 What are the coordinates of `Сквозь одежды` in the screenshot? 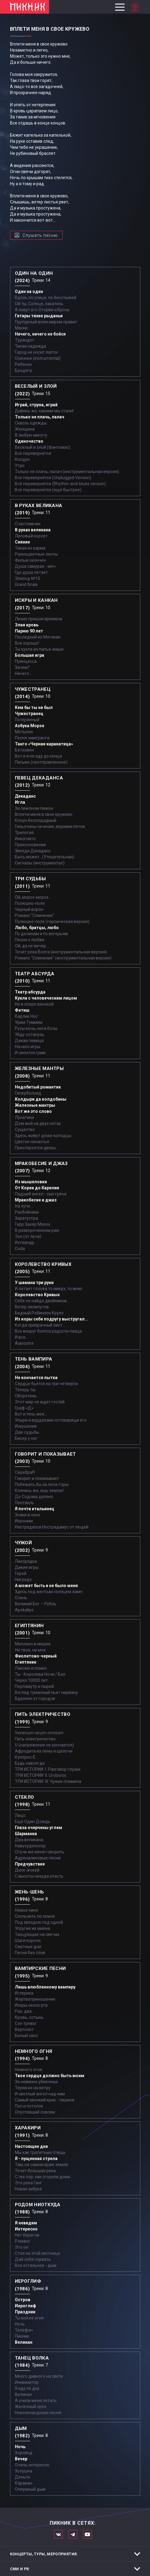 It's located at (31, 423).